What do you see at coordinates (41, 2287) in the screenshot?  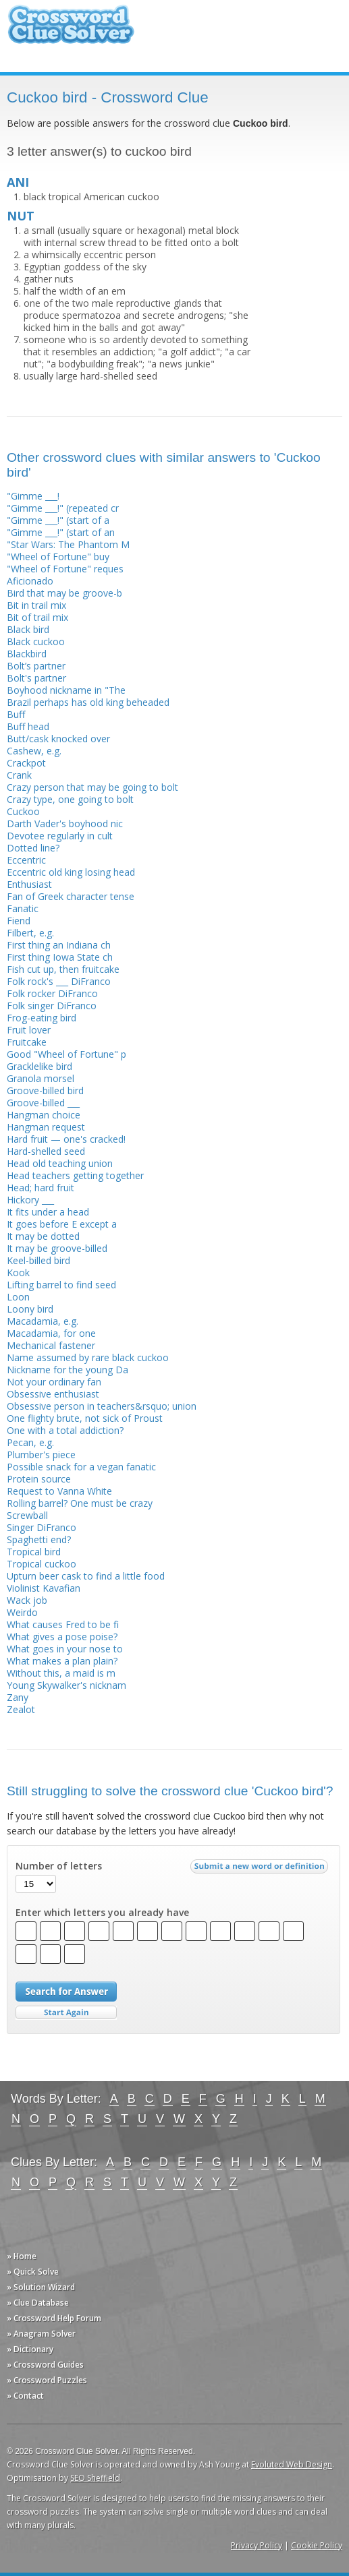 I see `» Solution Wizard` at bounding box center [41, 2287].